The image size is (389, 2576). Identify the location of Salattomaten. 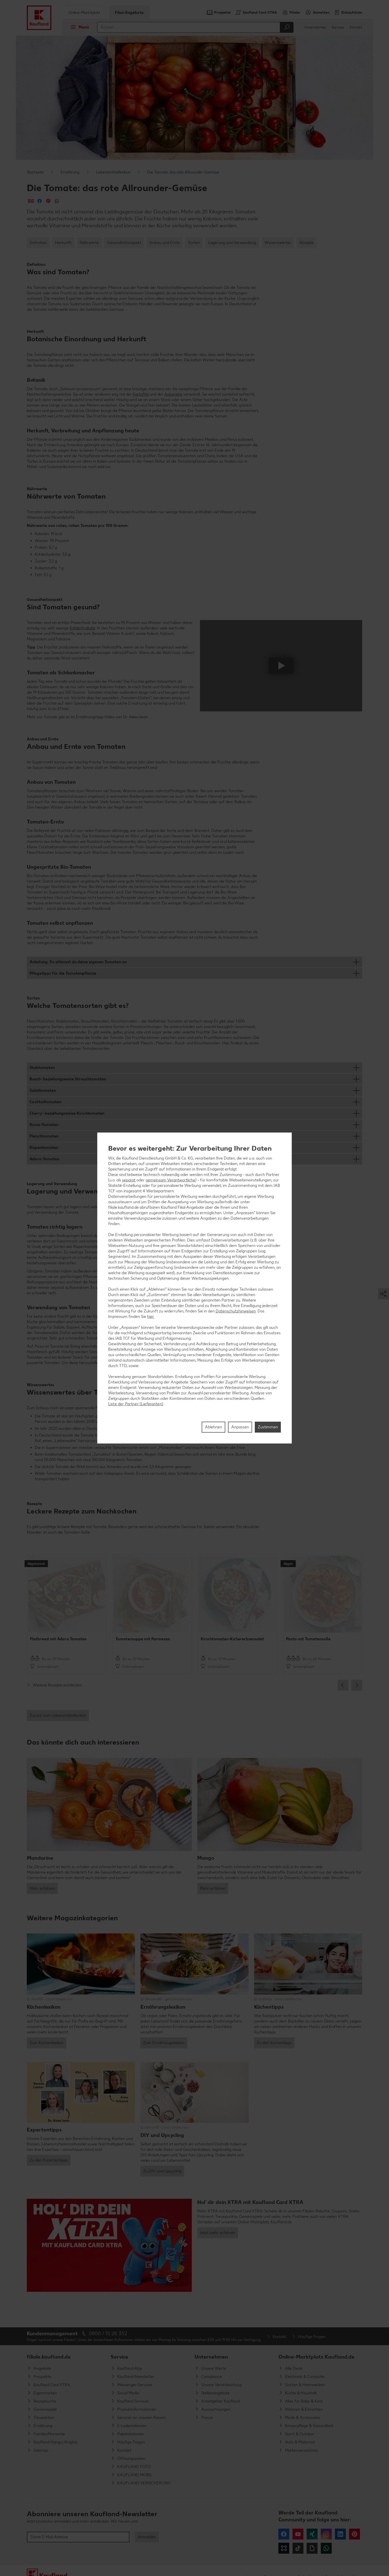
(43, 1090).